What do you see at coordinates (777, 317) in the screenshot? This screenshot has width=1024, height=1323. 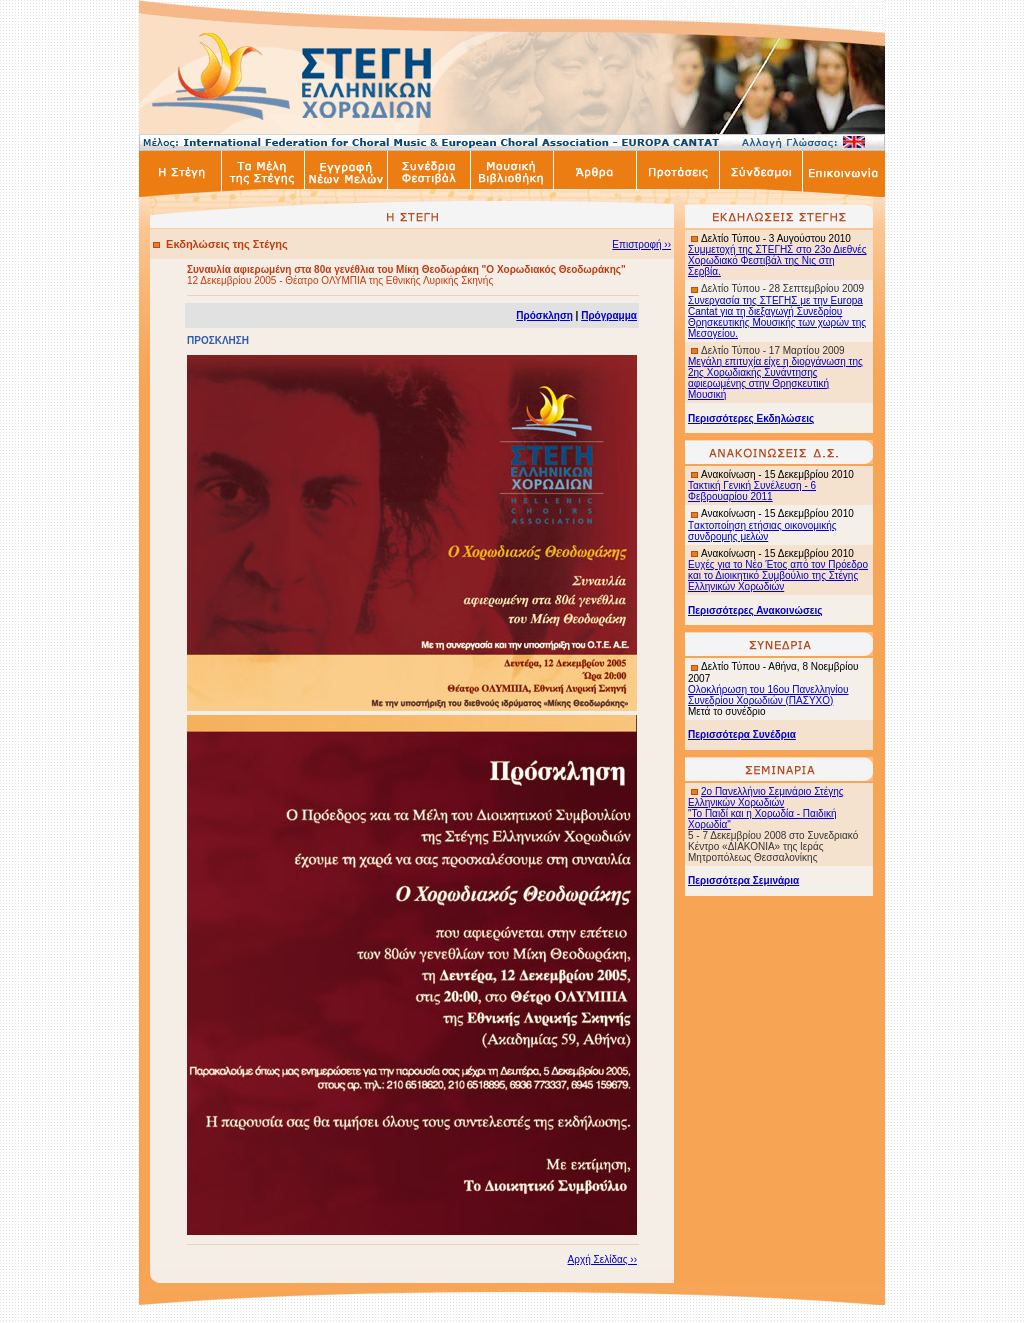 I see `Συνεργασία της ΣΤΕΓΗΣ με την Europa Cantat για τη διεξαγωγή Συνεδρίου Θρησκευτικής Μουσικής των χωρών της Μεσογείου.` at bounding box center [777, 317].